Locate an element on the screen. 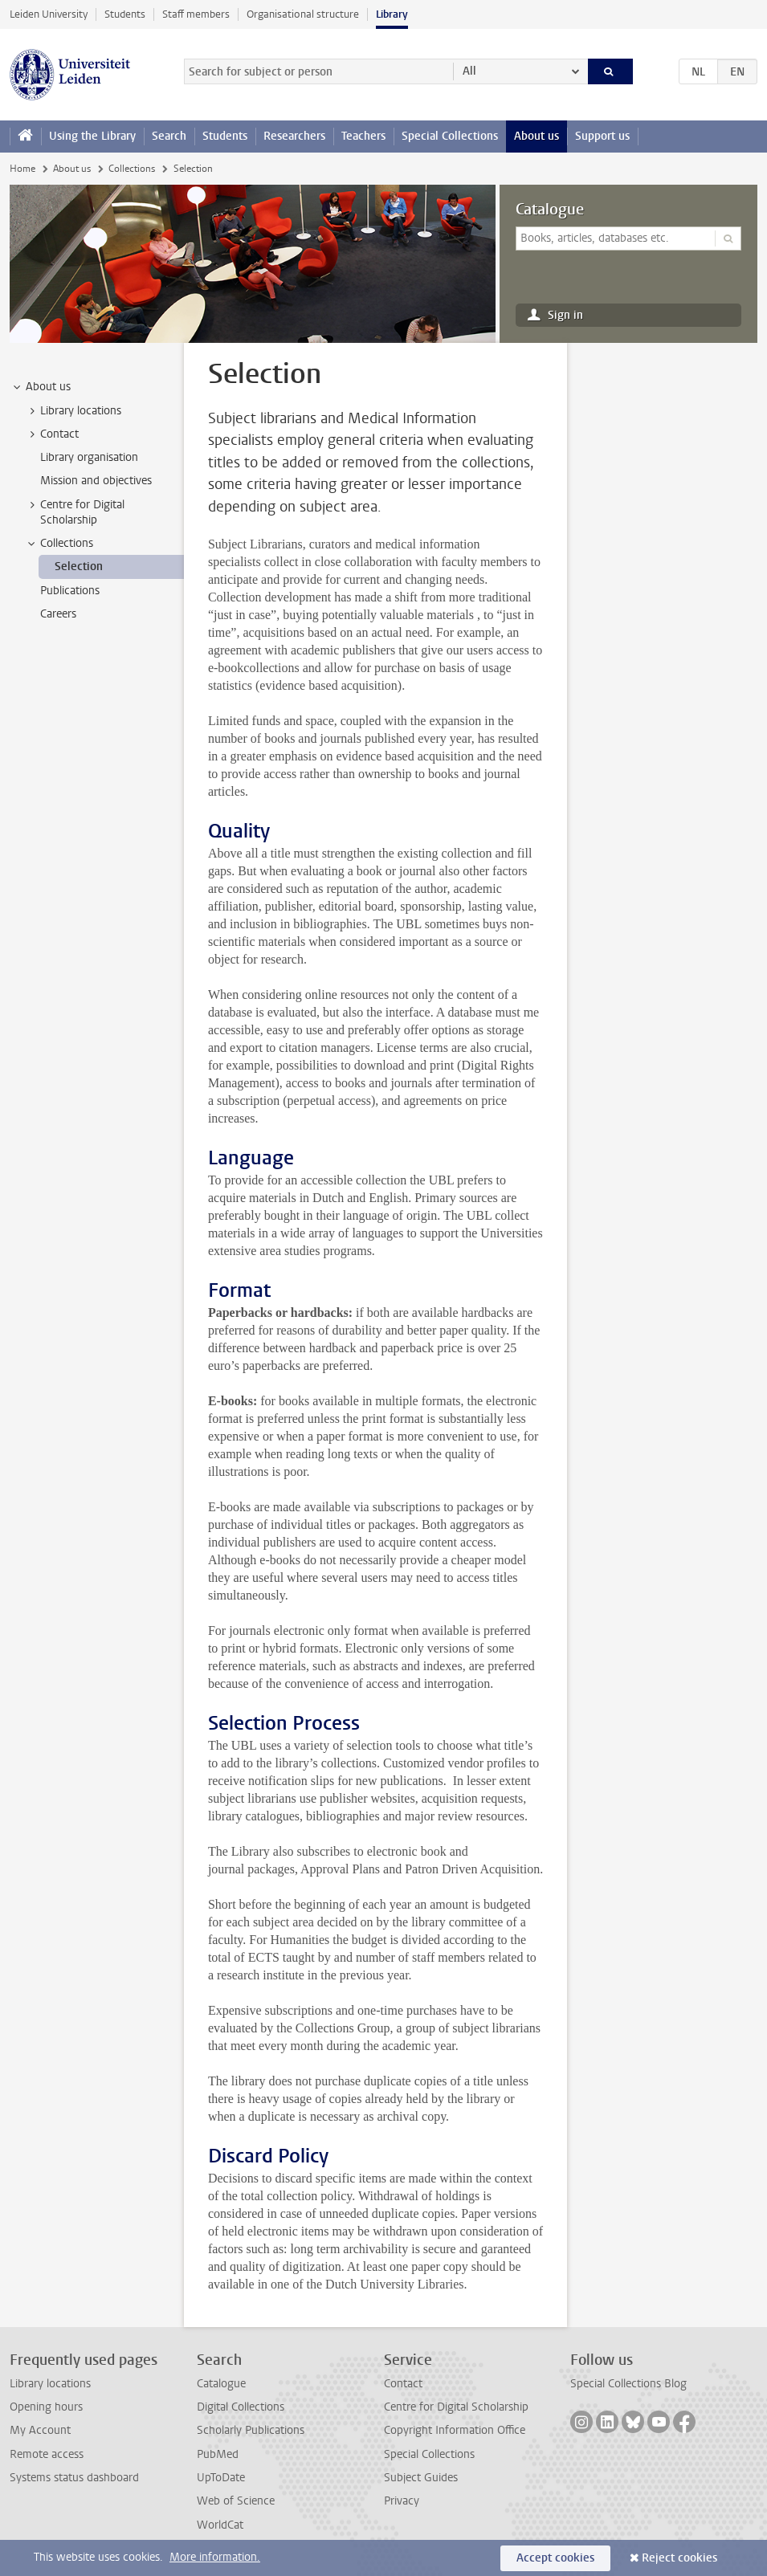  Library locations [treeitem] is located at coordinates (73, 411).